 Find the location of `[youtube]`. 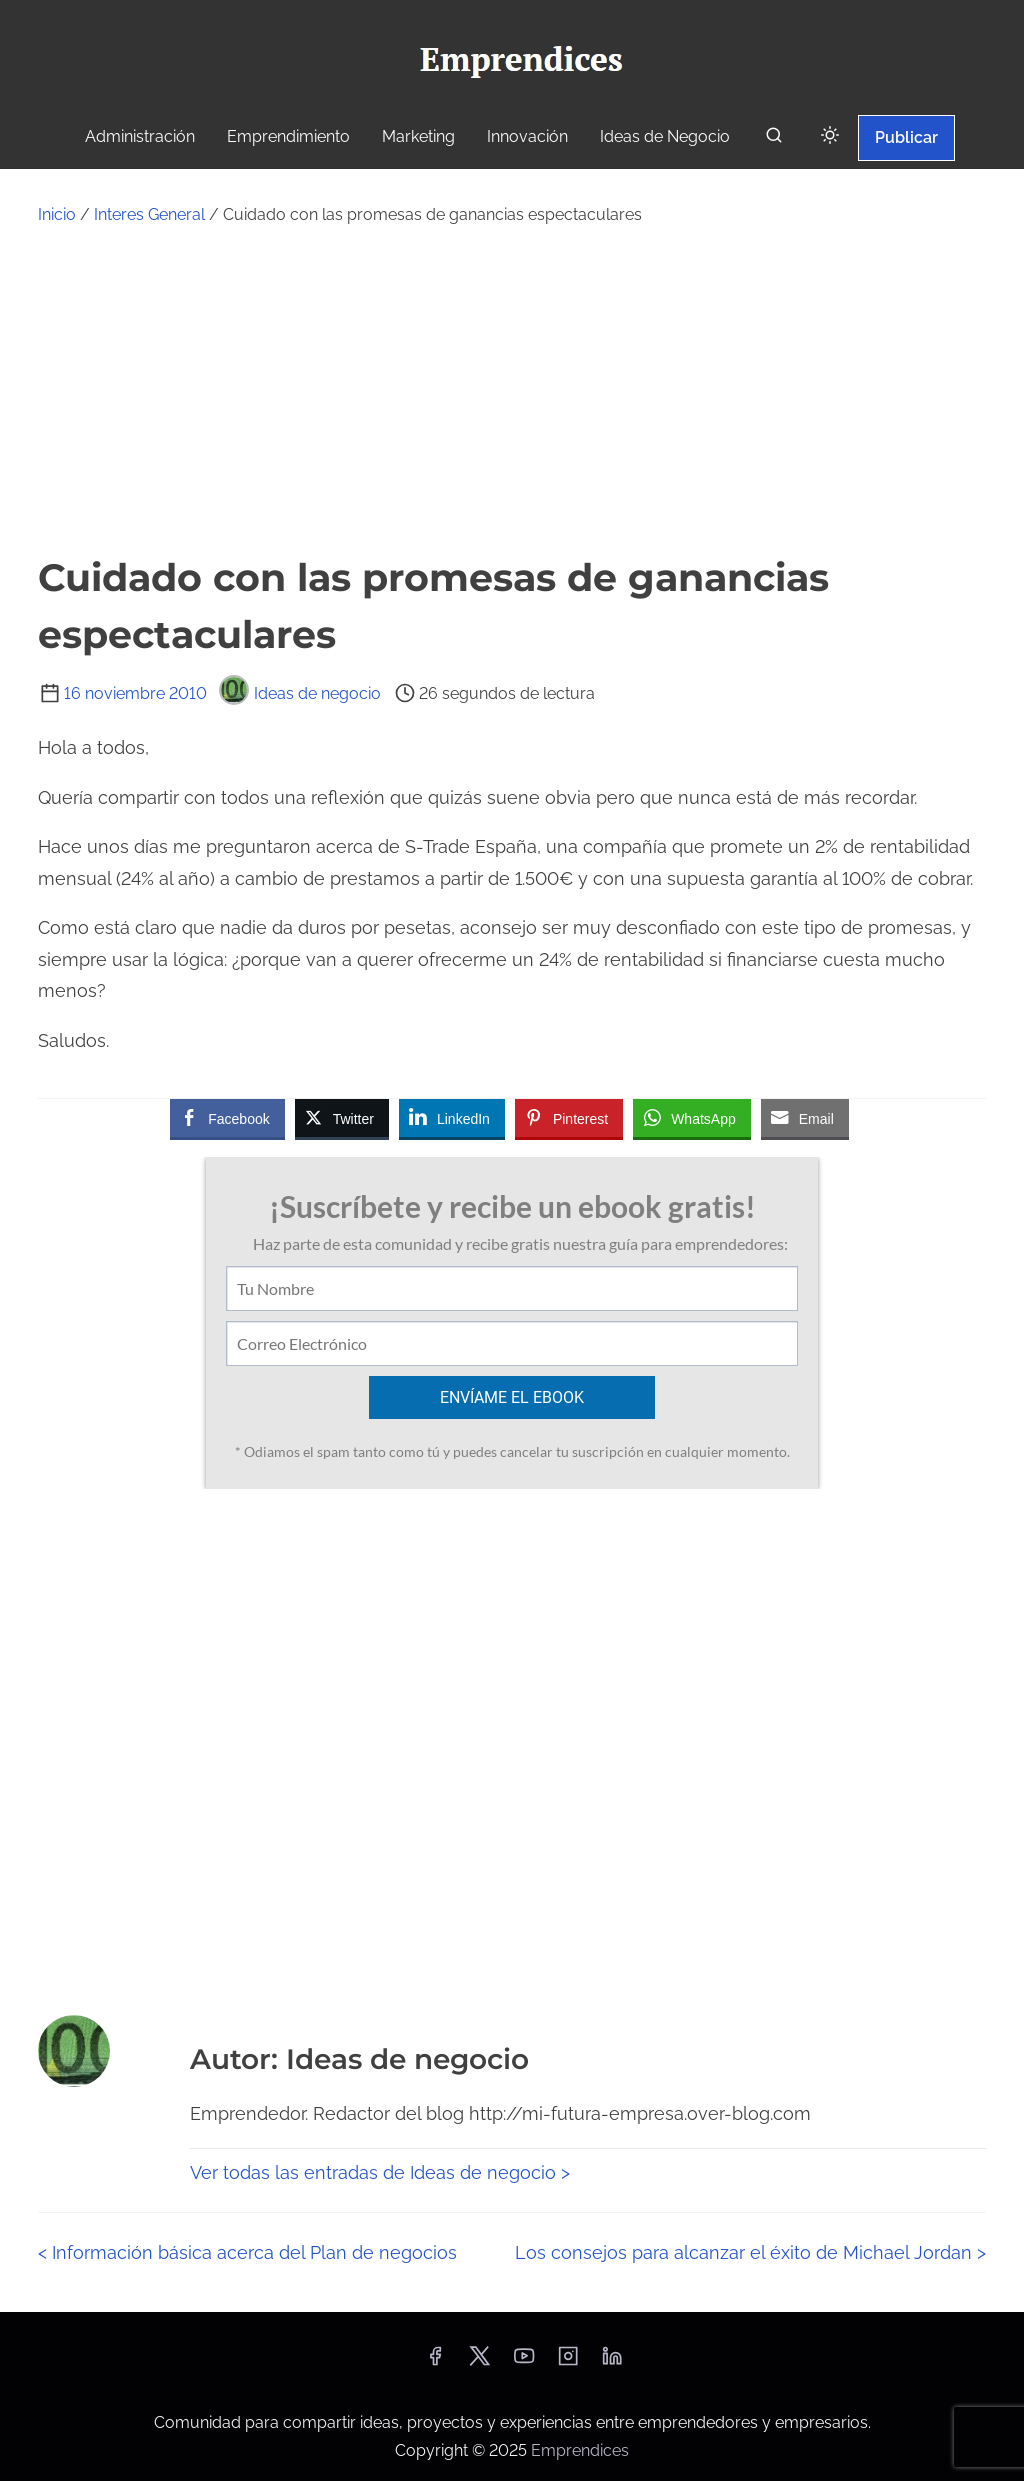

[youtube] is located at coordinates (524, 2362).